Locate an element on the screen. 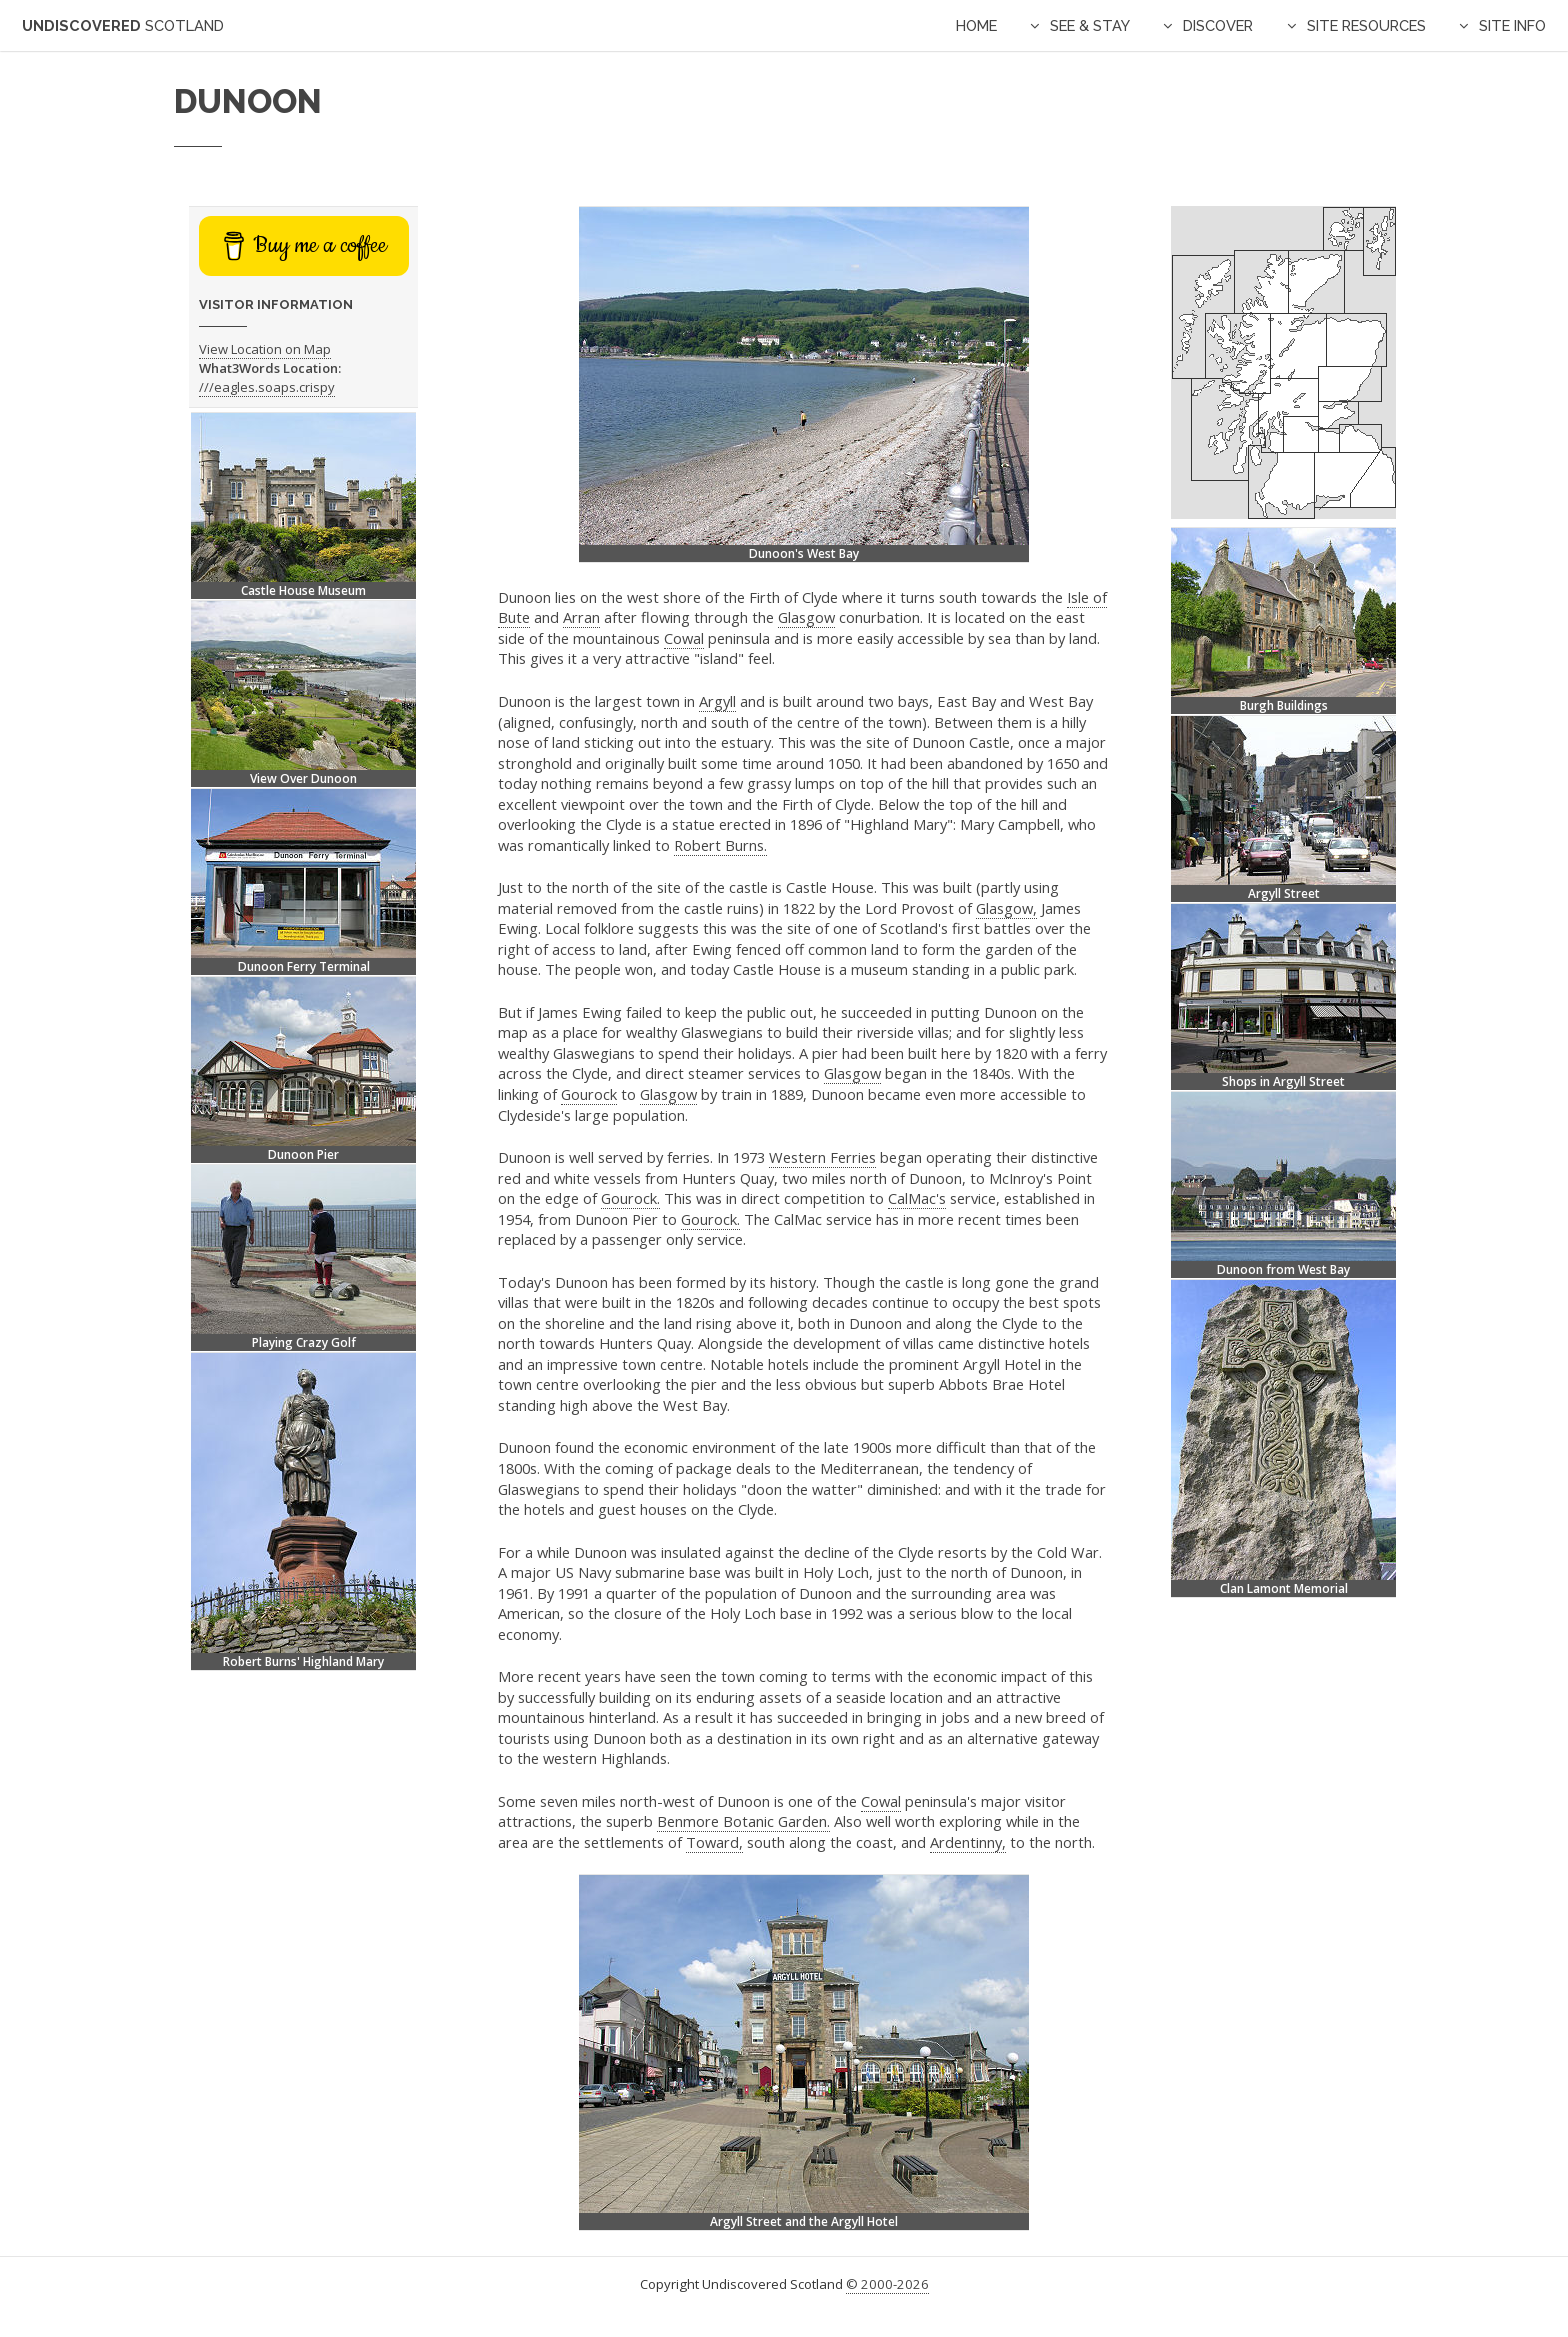 The width and height of the screenshot is (1568, 2337). See & Stay is located at coordinates (1090, 25).